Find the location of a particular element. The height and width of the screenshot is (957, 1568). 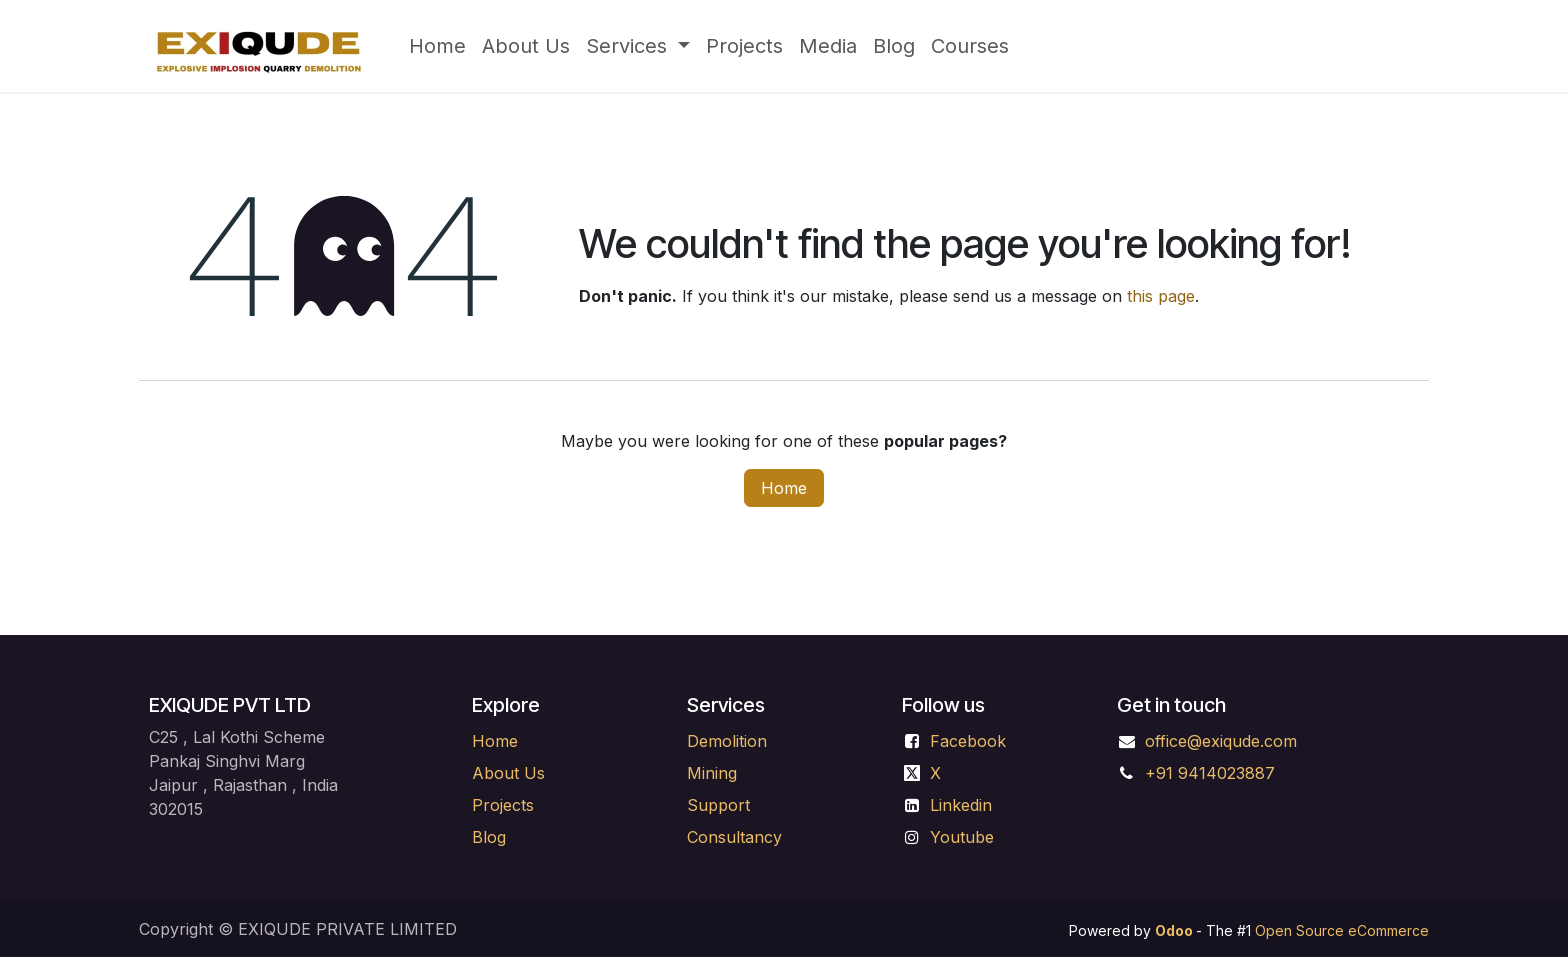

office@exiqude.com is located at coordinates (1221, 741).